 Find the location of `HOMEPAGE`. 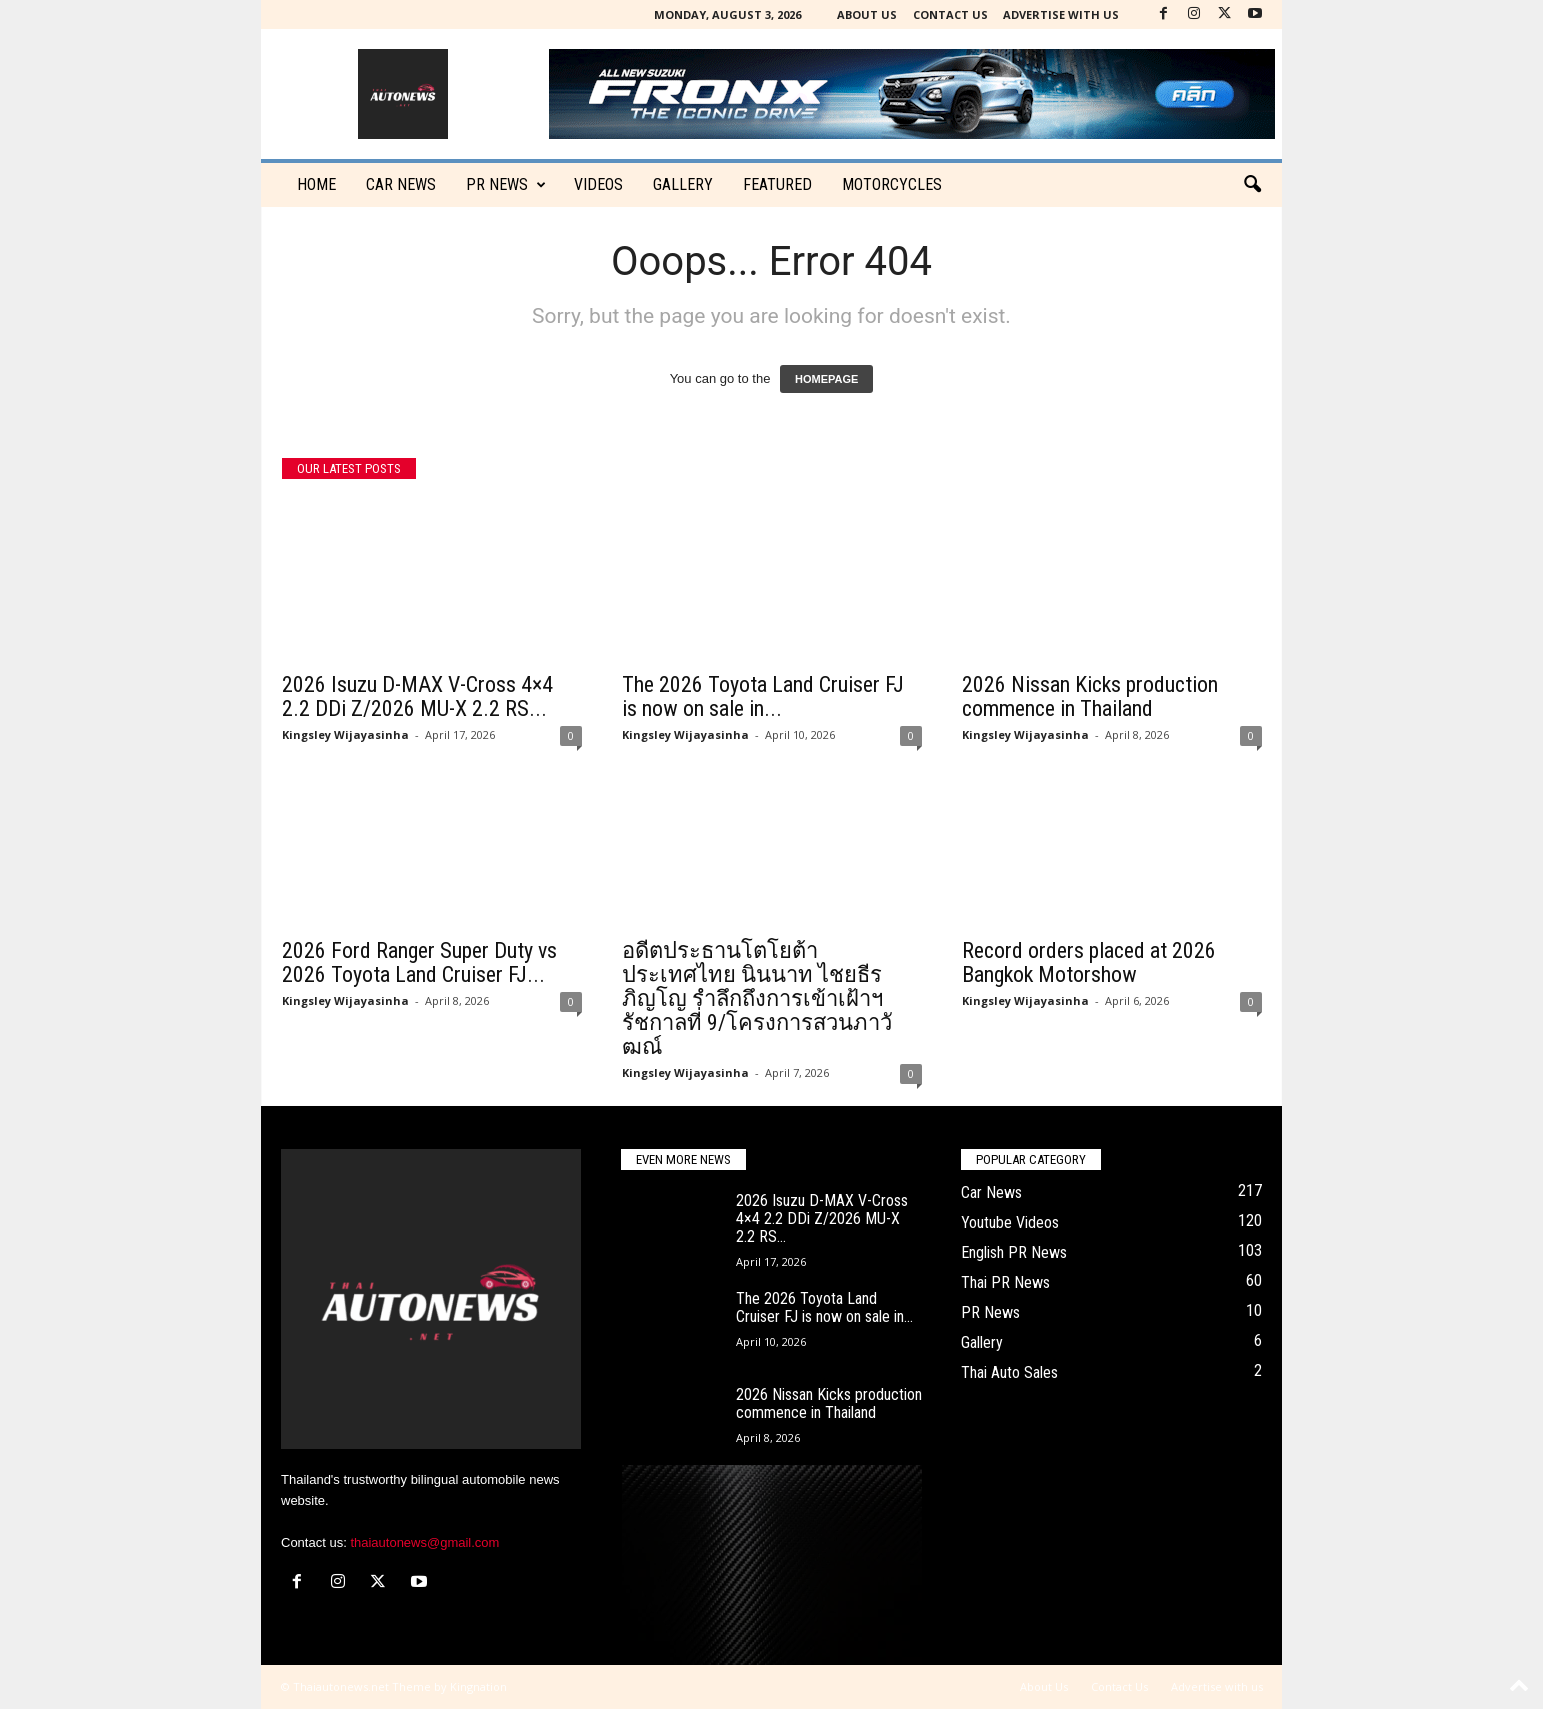

HOMEPAGE is located at coordinates (826, 379).